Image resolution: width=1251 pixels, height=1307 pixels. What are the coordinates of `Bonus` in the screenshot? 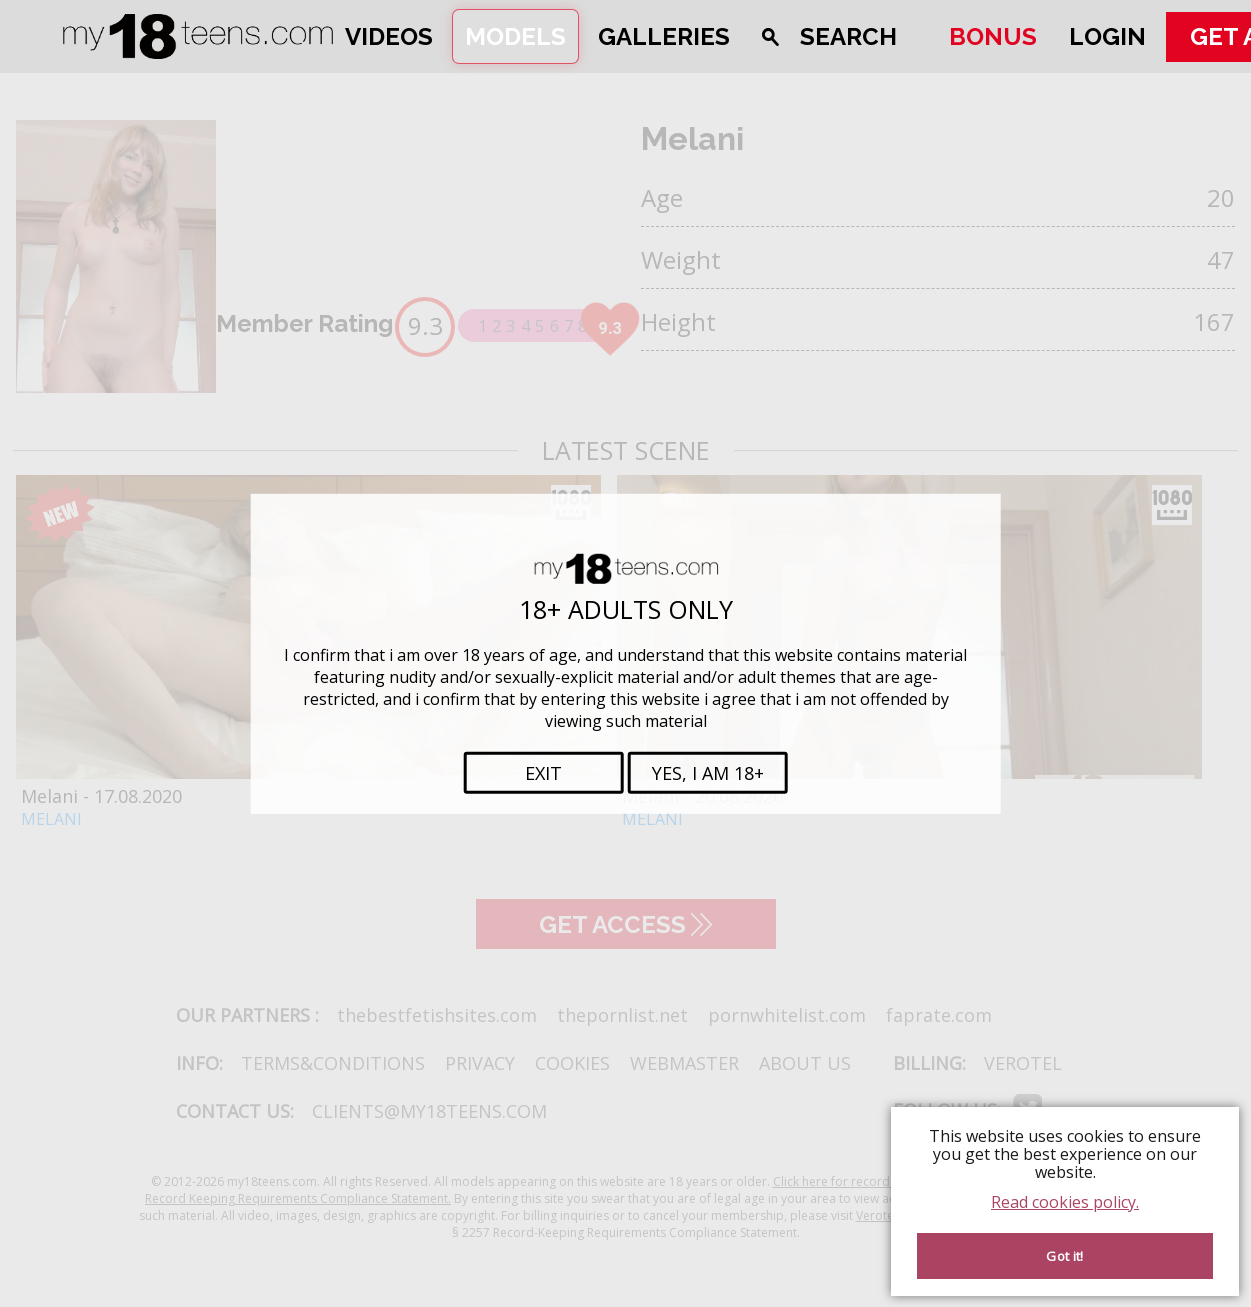 It's located at (993, 36).